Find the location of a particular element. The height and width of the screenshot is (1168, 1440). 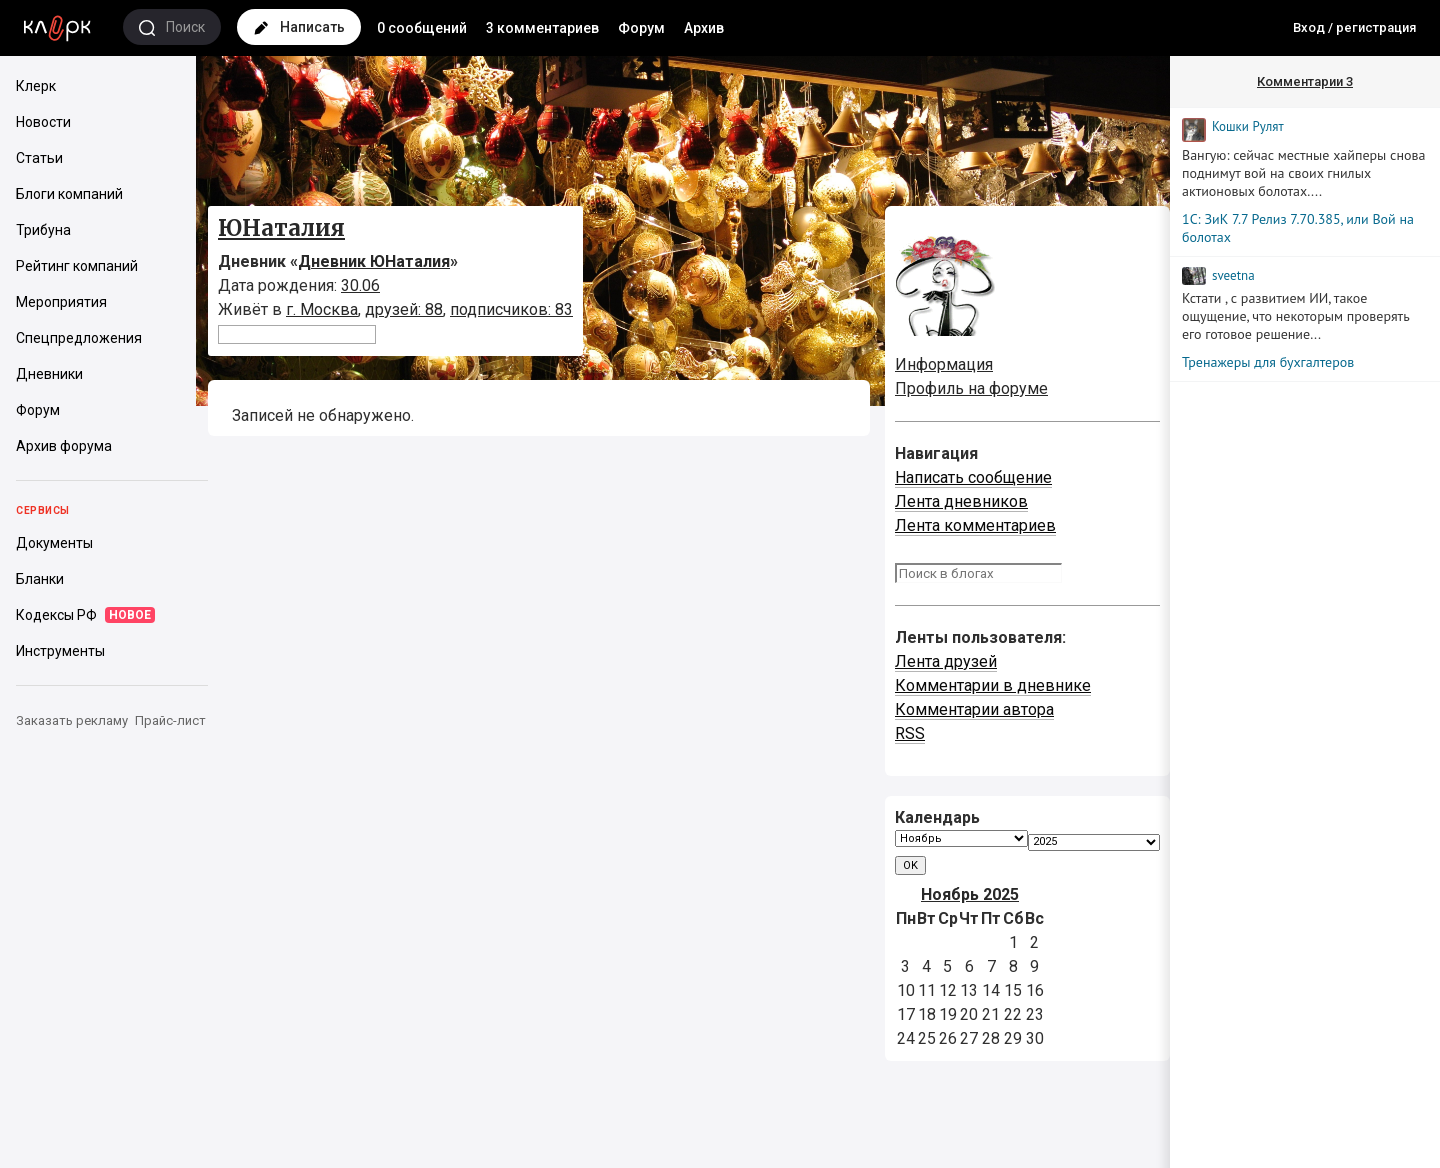

1С: ЗиК 7.7 Релиз 7.70.385, или Вой на болотах is located at coordinates (1298, 228).